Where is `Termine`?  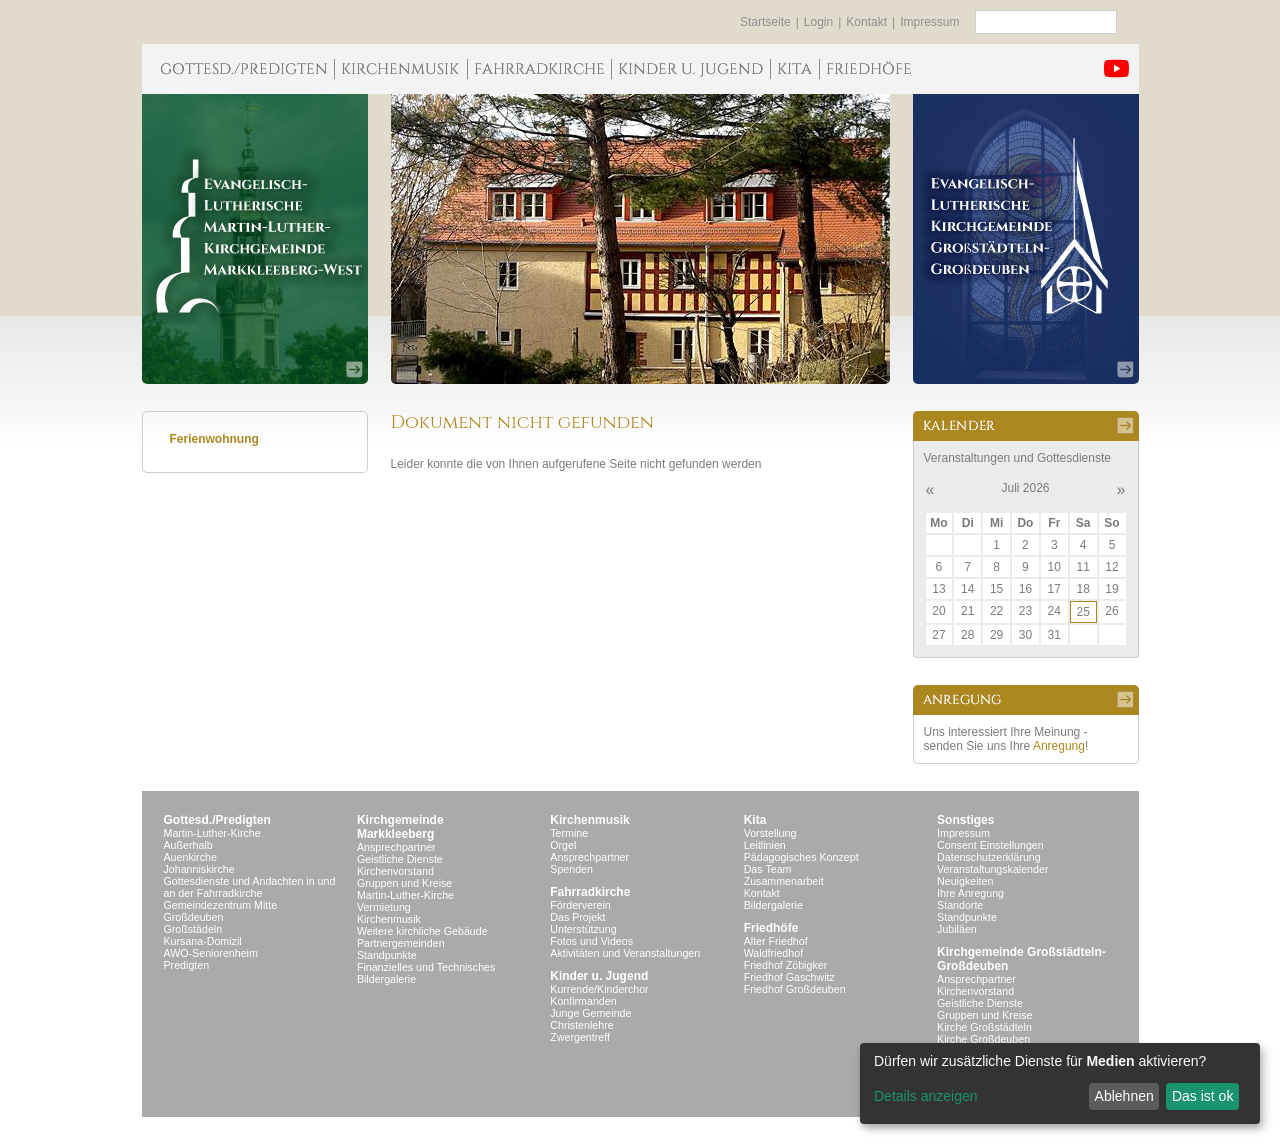 Termine is located at coordinates (569, 833).